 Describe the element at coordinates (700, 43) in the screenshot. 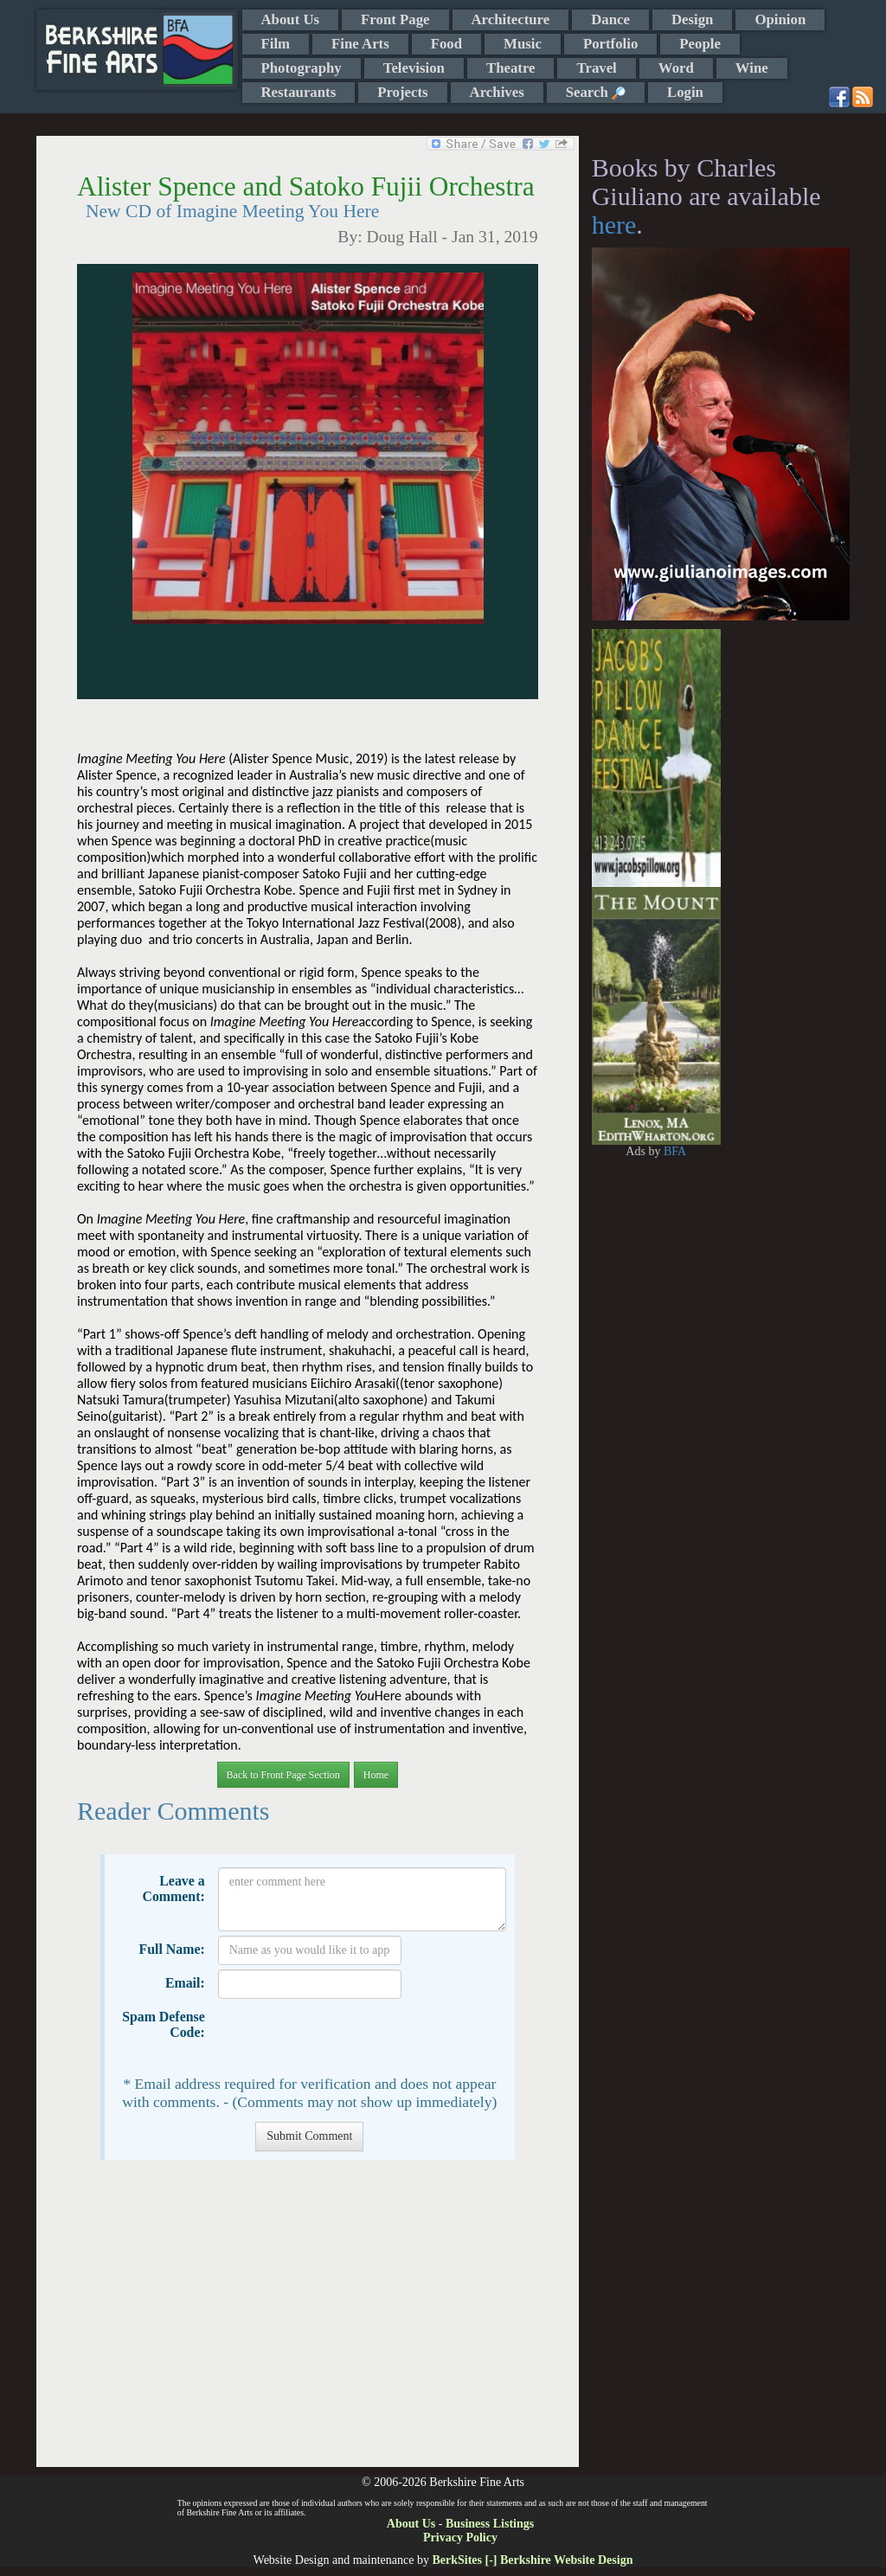

I see `People` at that location.